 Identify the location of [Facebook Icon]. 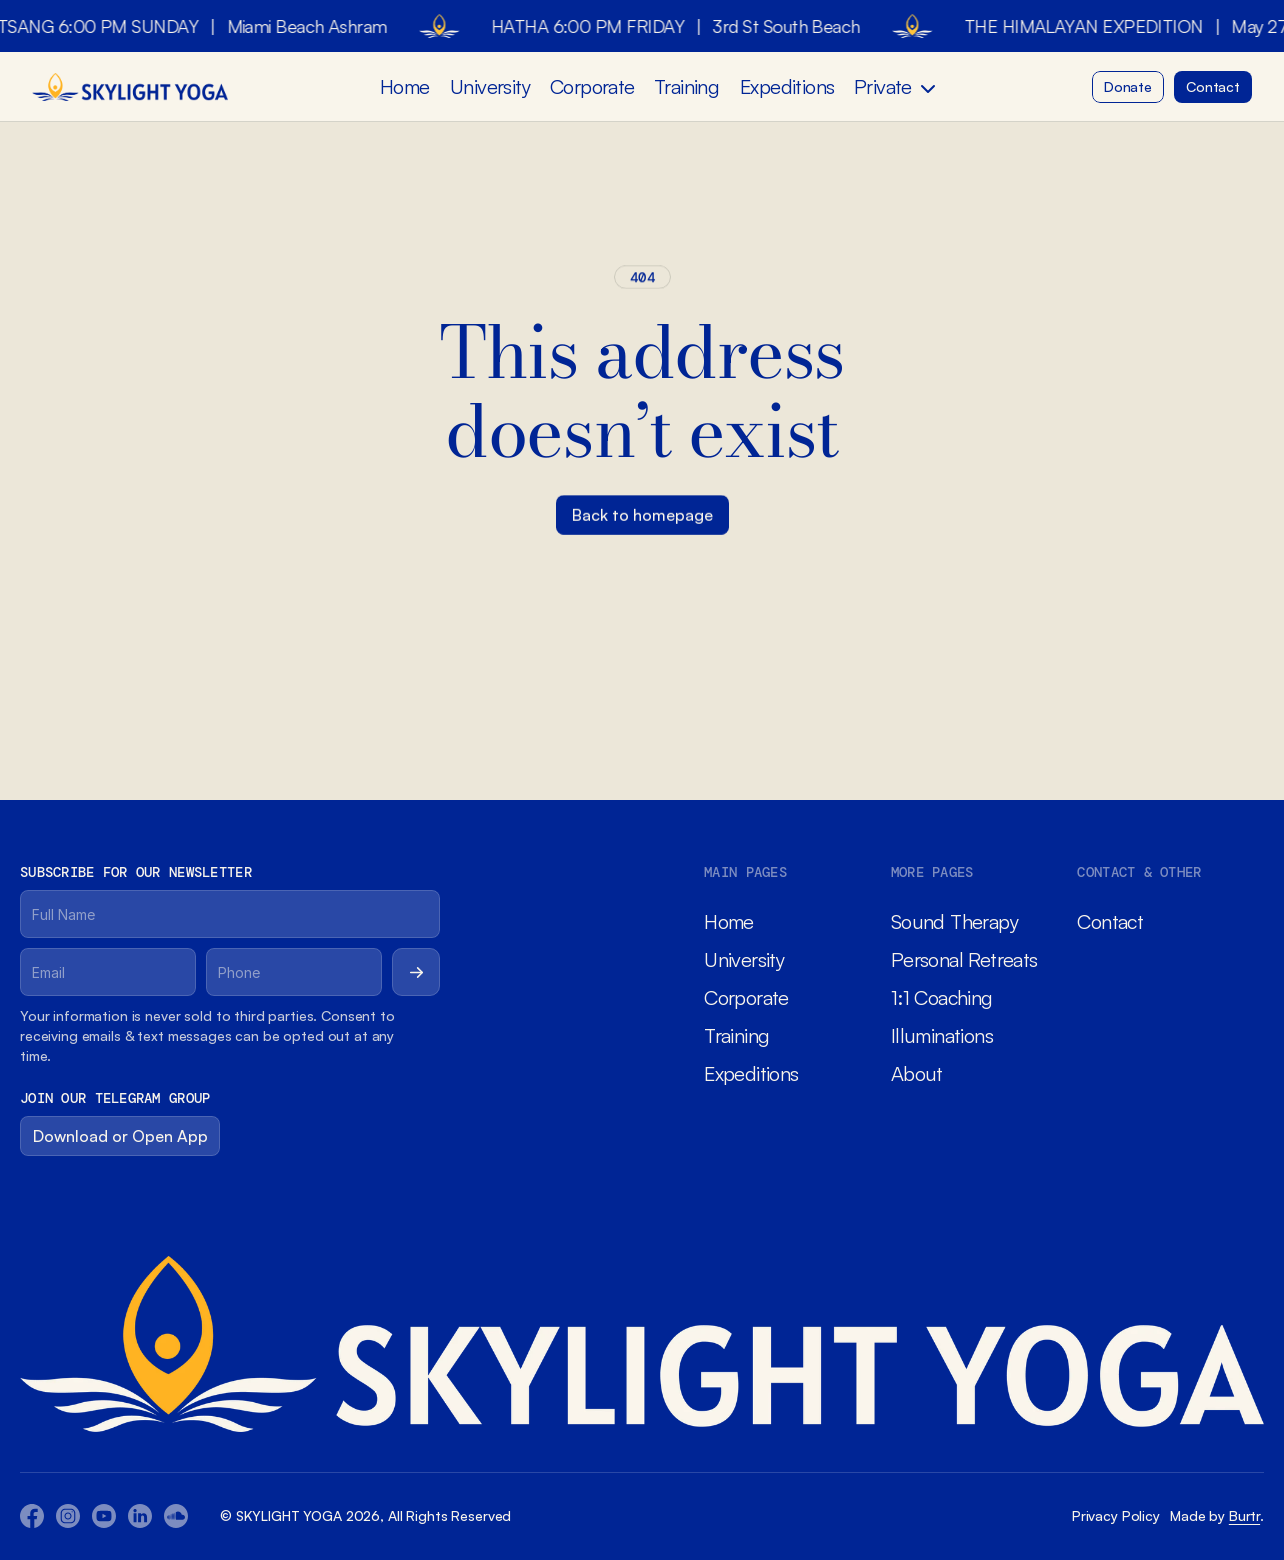
(32, 1516).